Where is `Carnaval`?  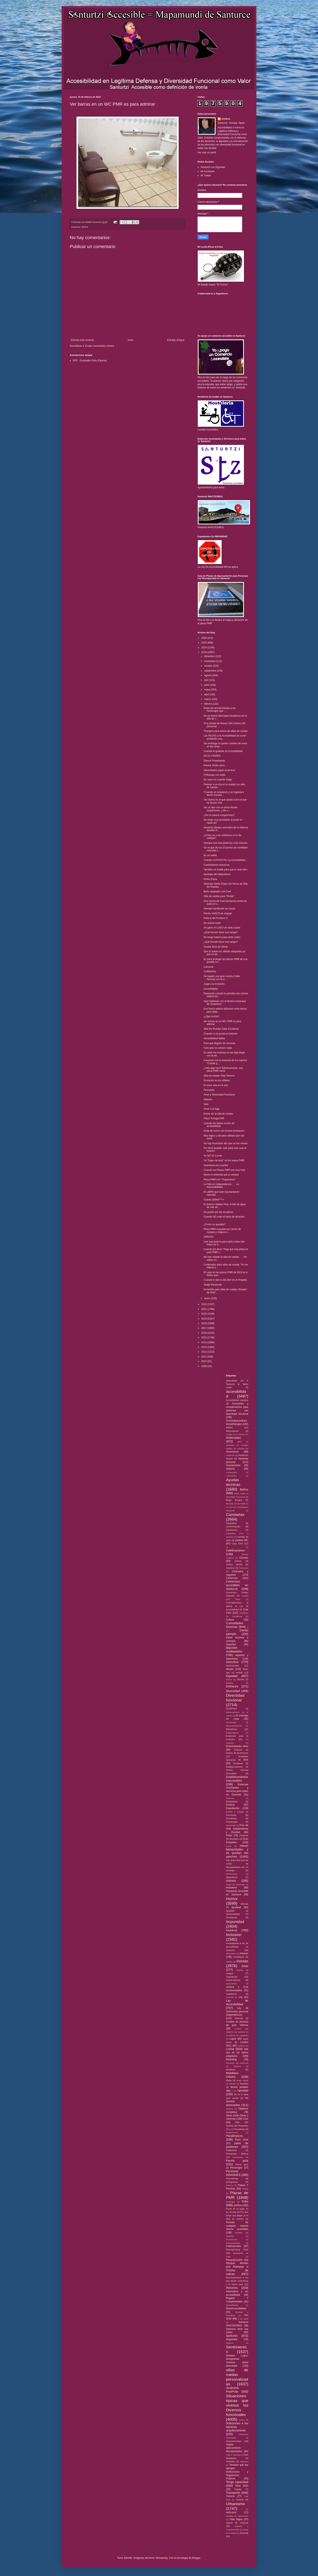
Carnaval is located at coordinates (208, 966).